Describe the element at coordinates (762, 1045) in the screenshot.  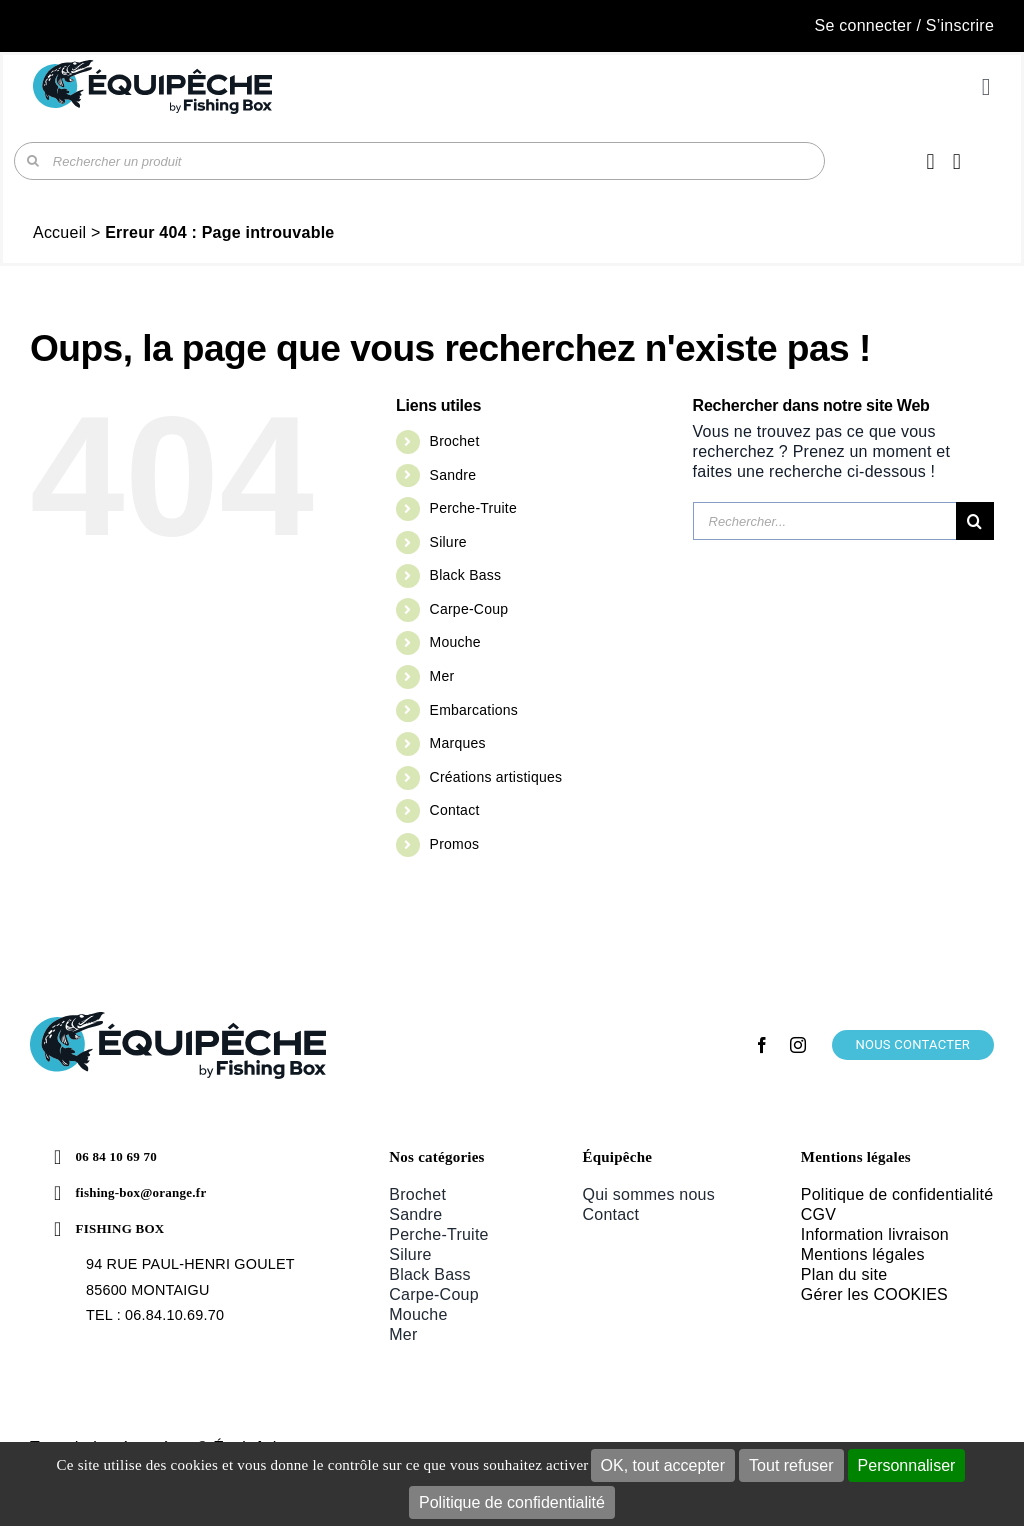
I see `[facebook]` at that location.